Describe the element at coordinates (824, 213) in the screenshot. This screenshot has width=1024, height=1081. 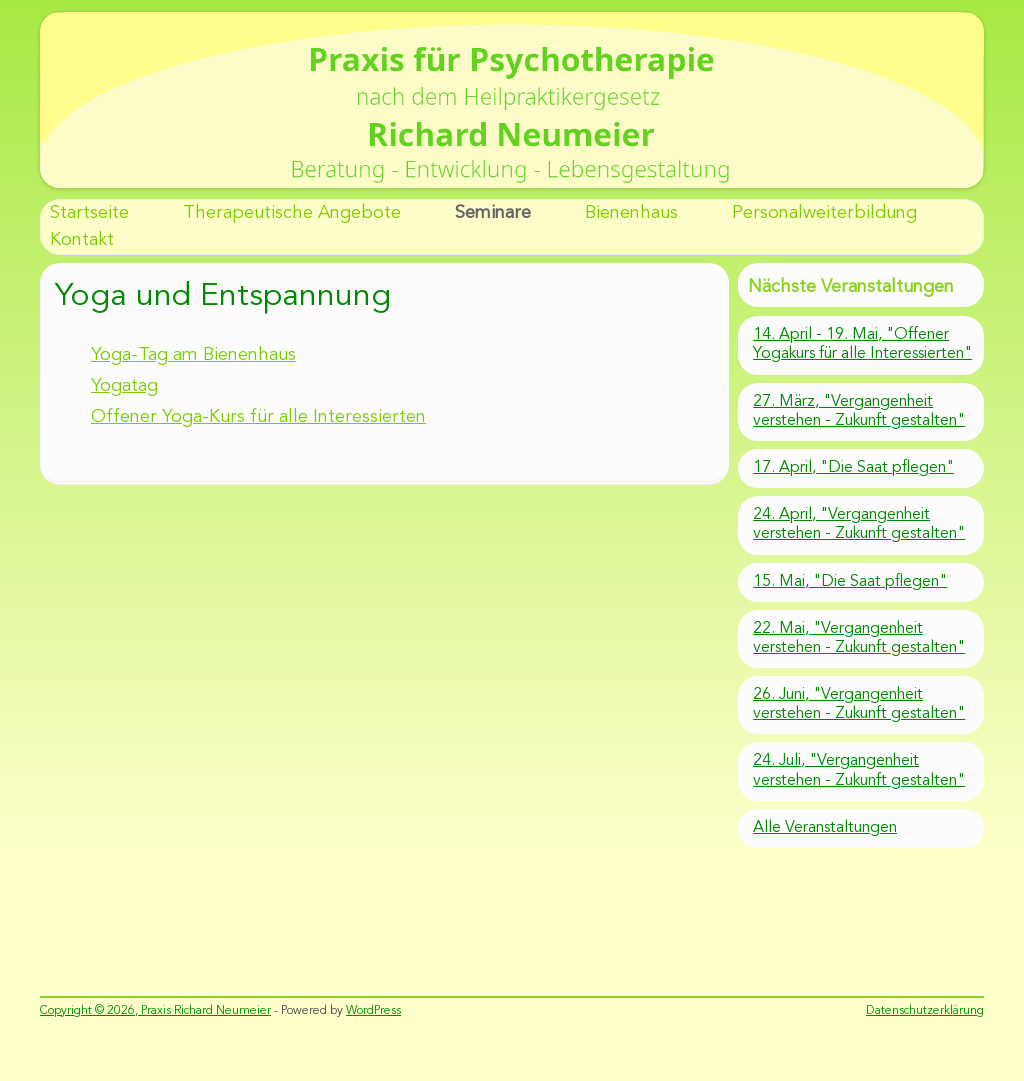
I see `Personalweiterbildung` at that location.